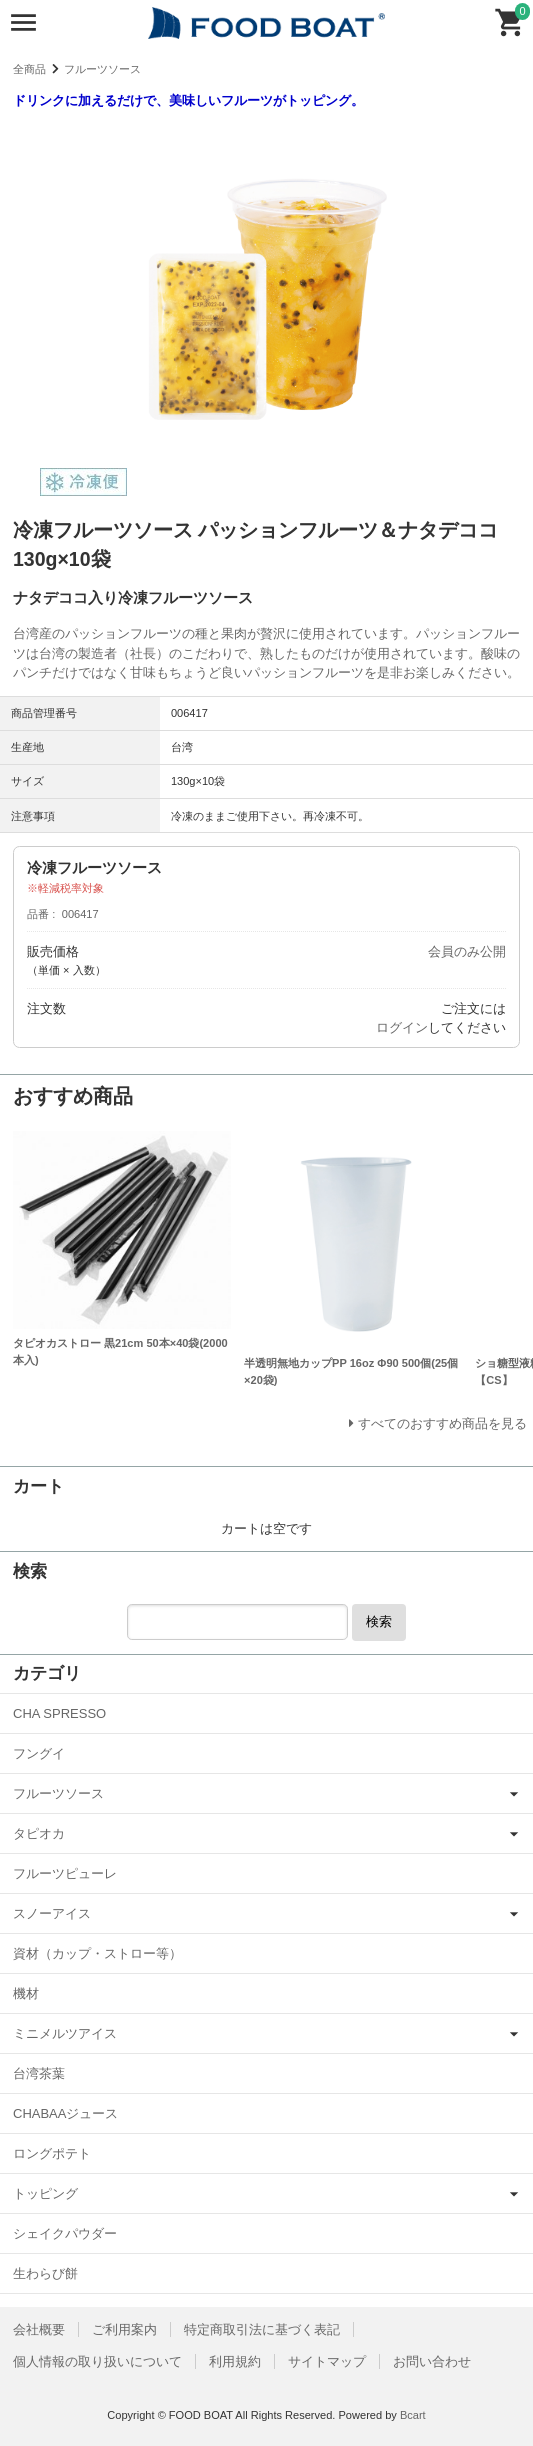  Describe the element at coordinates (262, 2329) in the screenshot. I see `特定商取引法に基づく表記` at that location.